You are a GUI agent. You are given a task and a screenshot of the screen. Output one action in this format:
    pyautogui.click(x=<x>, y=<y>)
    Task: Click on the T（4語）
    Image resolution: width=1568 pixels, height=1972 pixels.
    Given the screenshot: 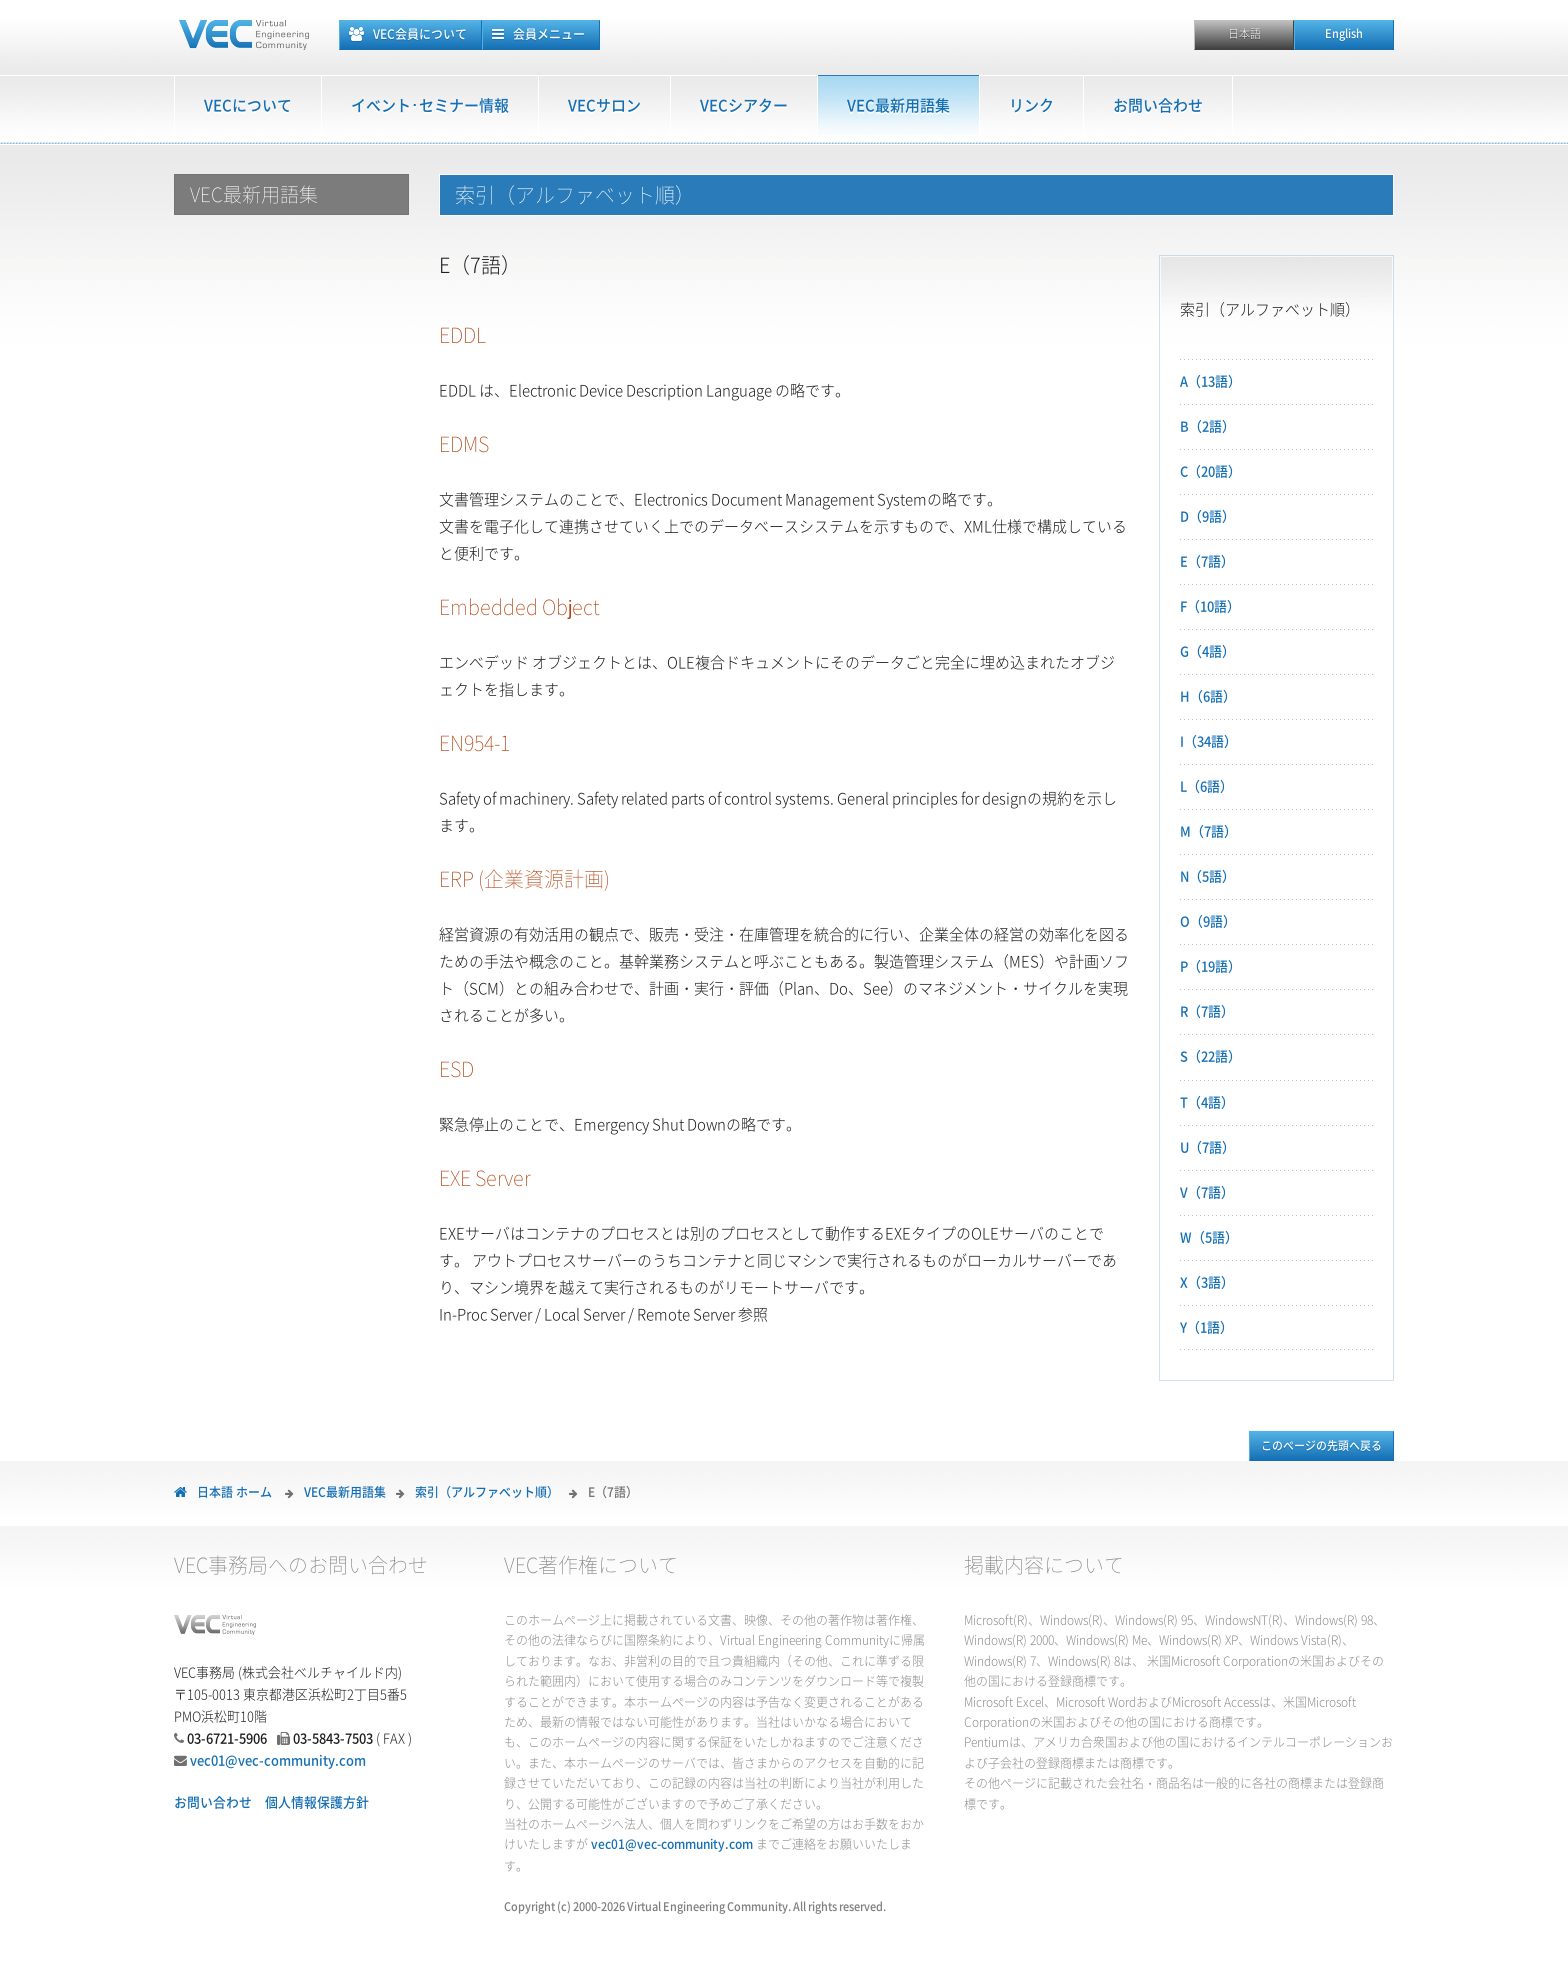 What is the action you would take?
    pyautogui.click(x=1207, y=1102)
    